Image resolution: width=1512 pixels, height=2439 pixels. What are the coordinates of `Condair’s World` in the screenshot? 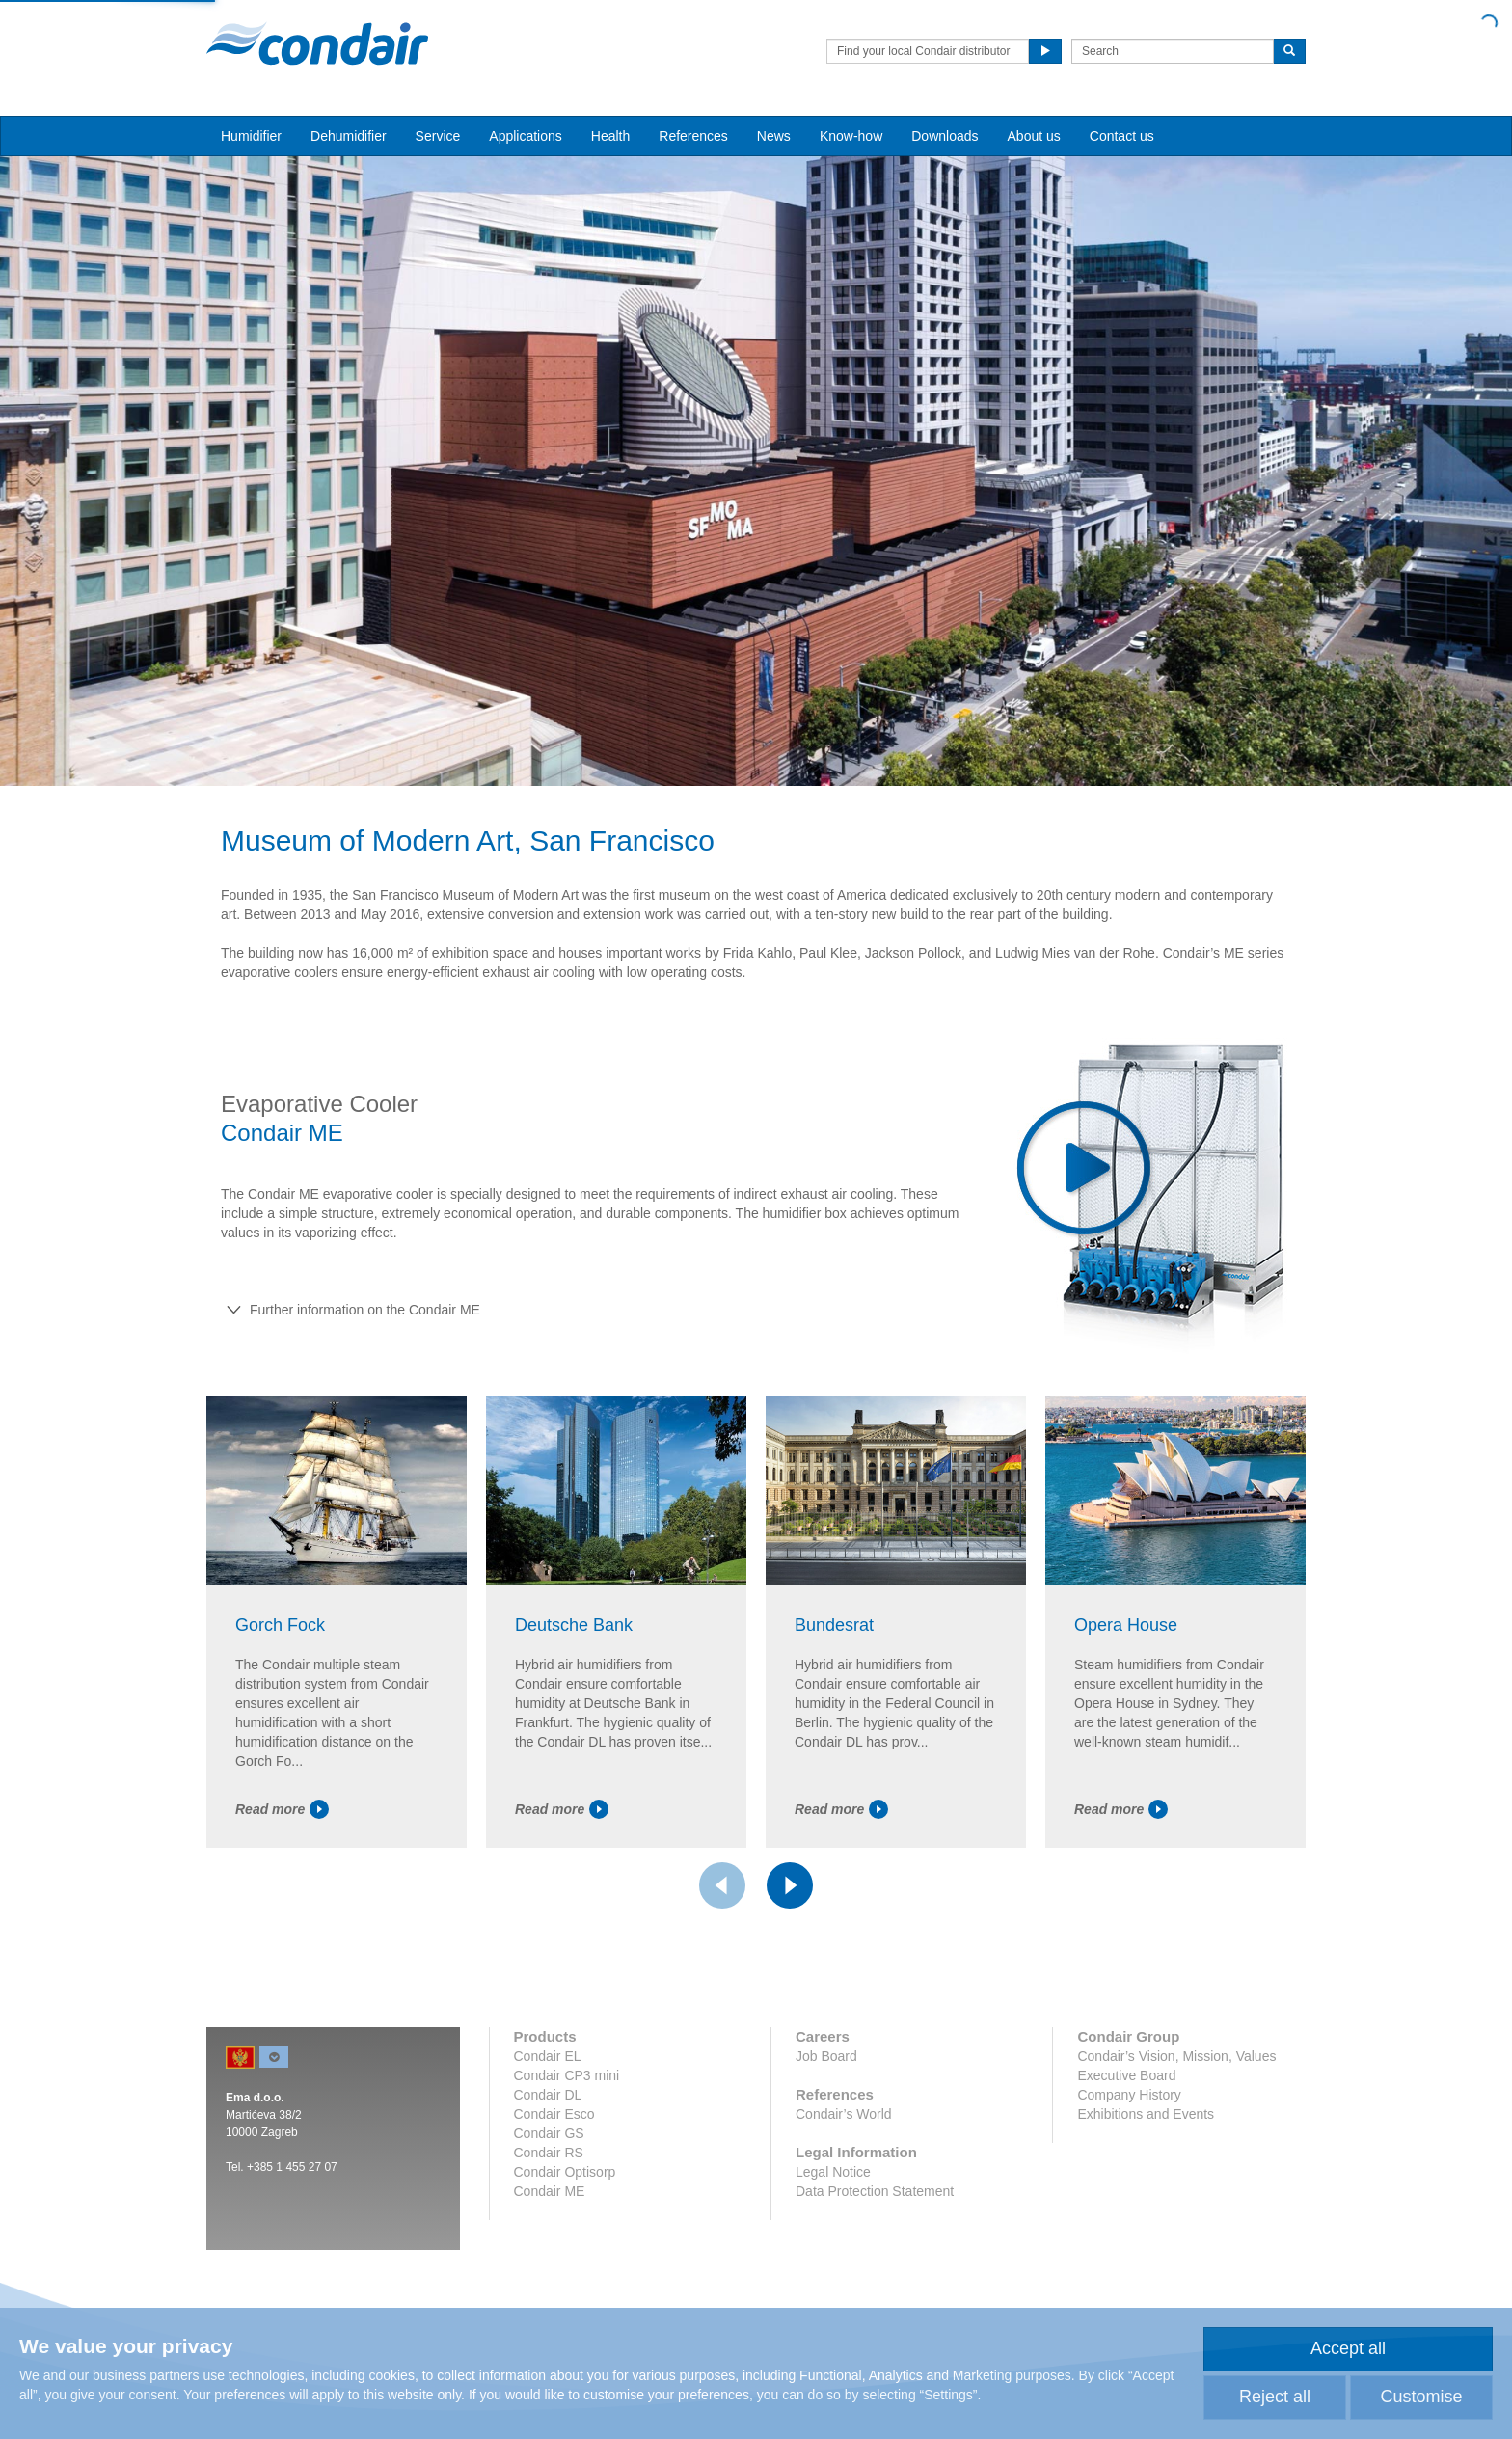 It's located at (844, 2114).